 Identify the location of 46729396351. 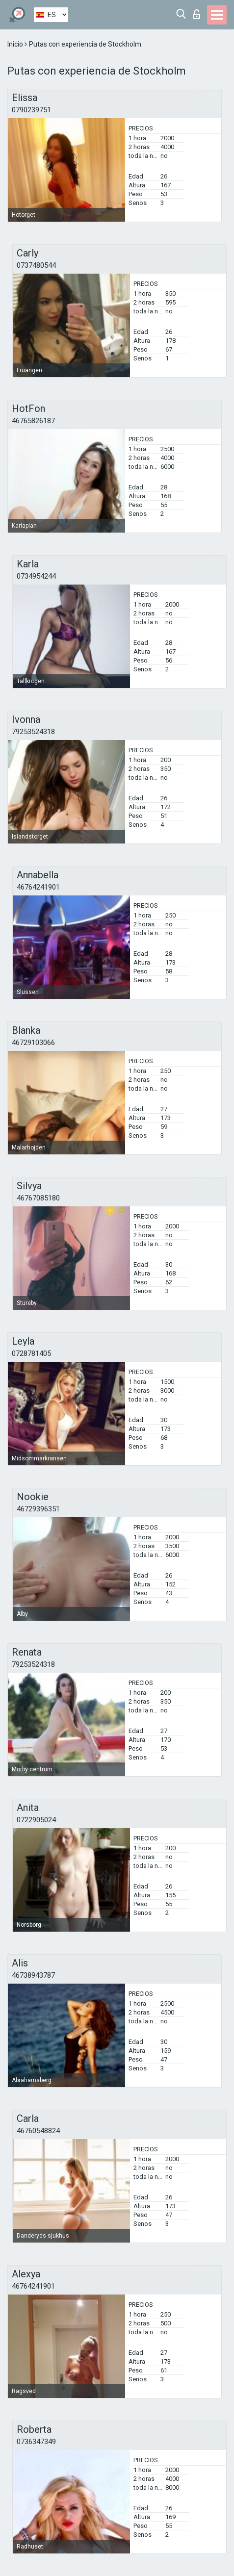
(38, 1509).